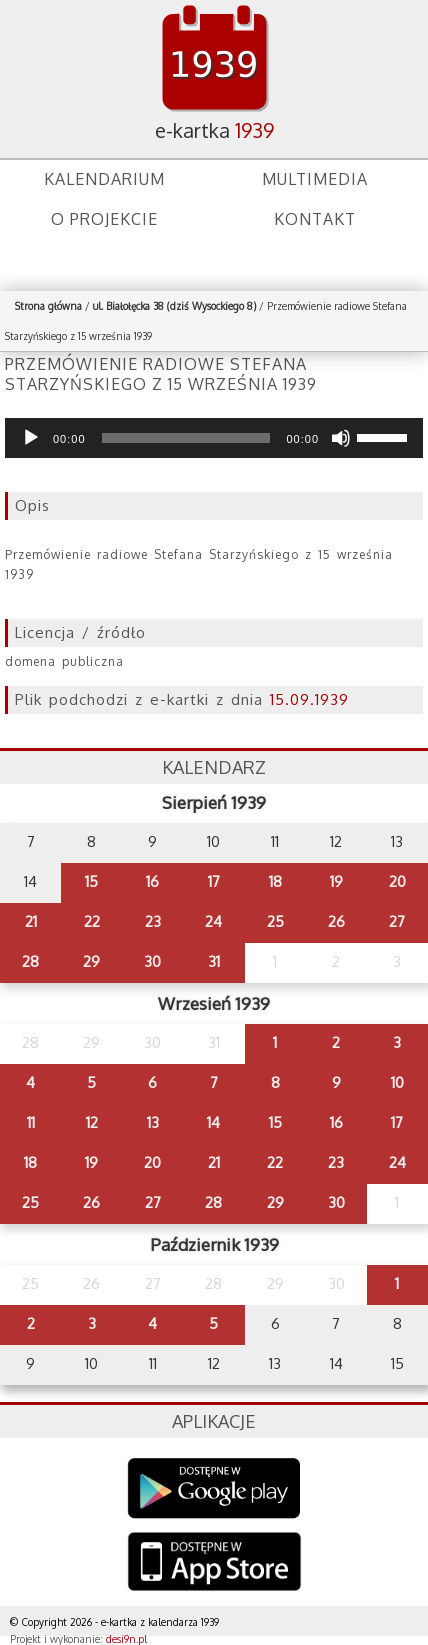 The width and height of the screenshot is (428, 1645). What do you see at coordinates (31, 921) in the screenshot?
I see `21` at bounding box center [31, 921].